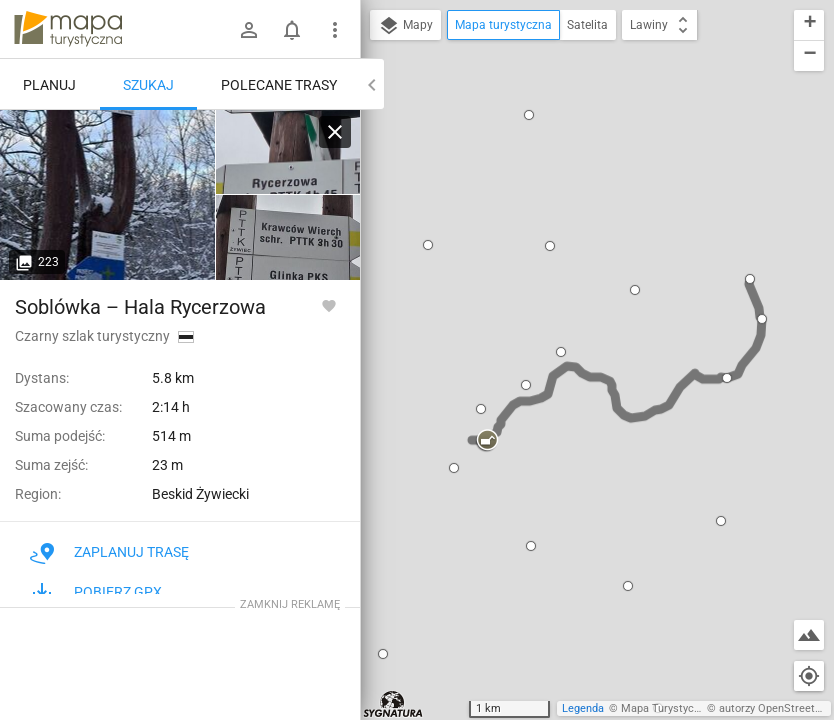 This screenshot has width=834, height=720. Describe the element at coordinates (666, 708) in the screenshot. I see `Mapa Turystyczna` at that location.